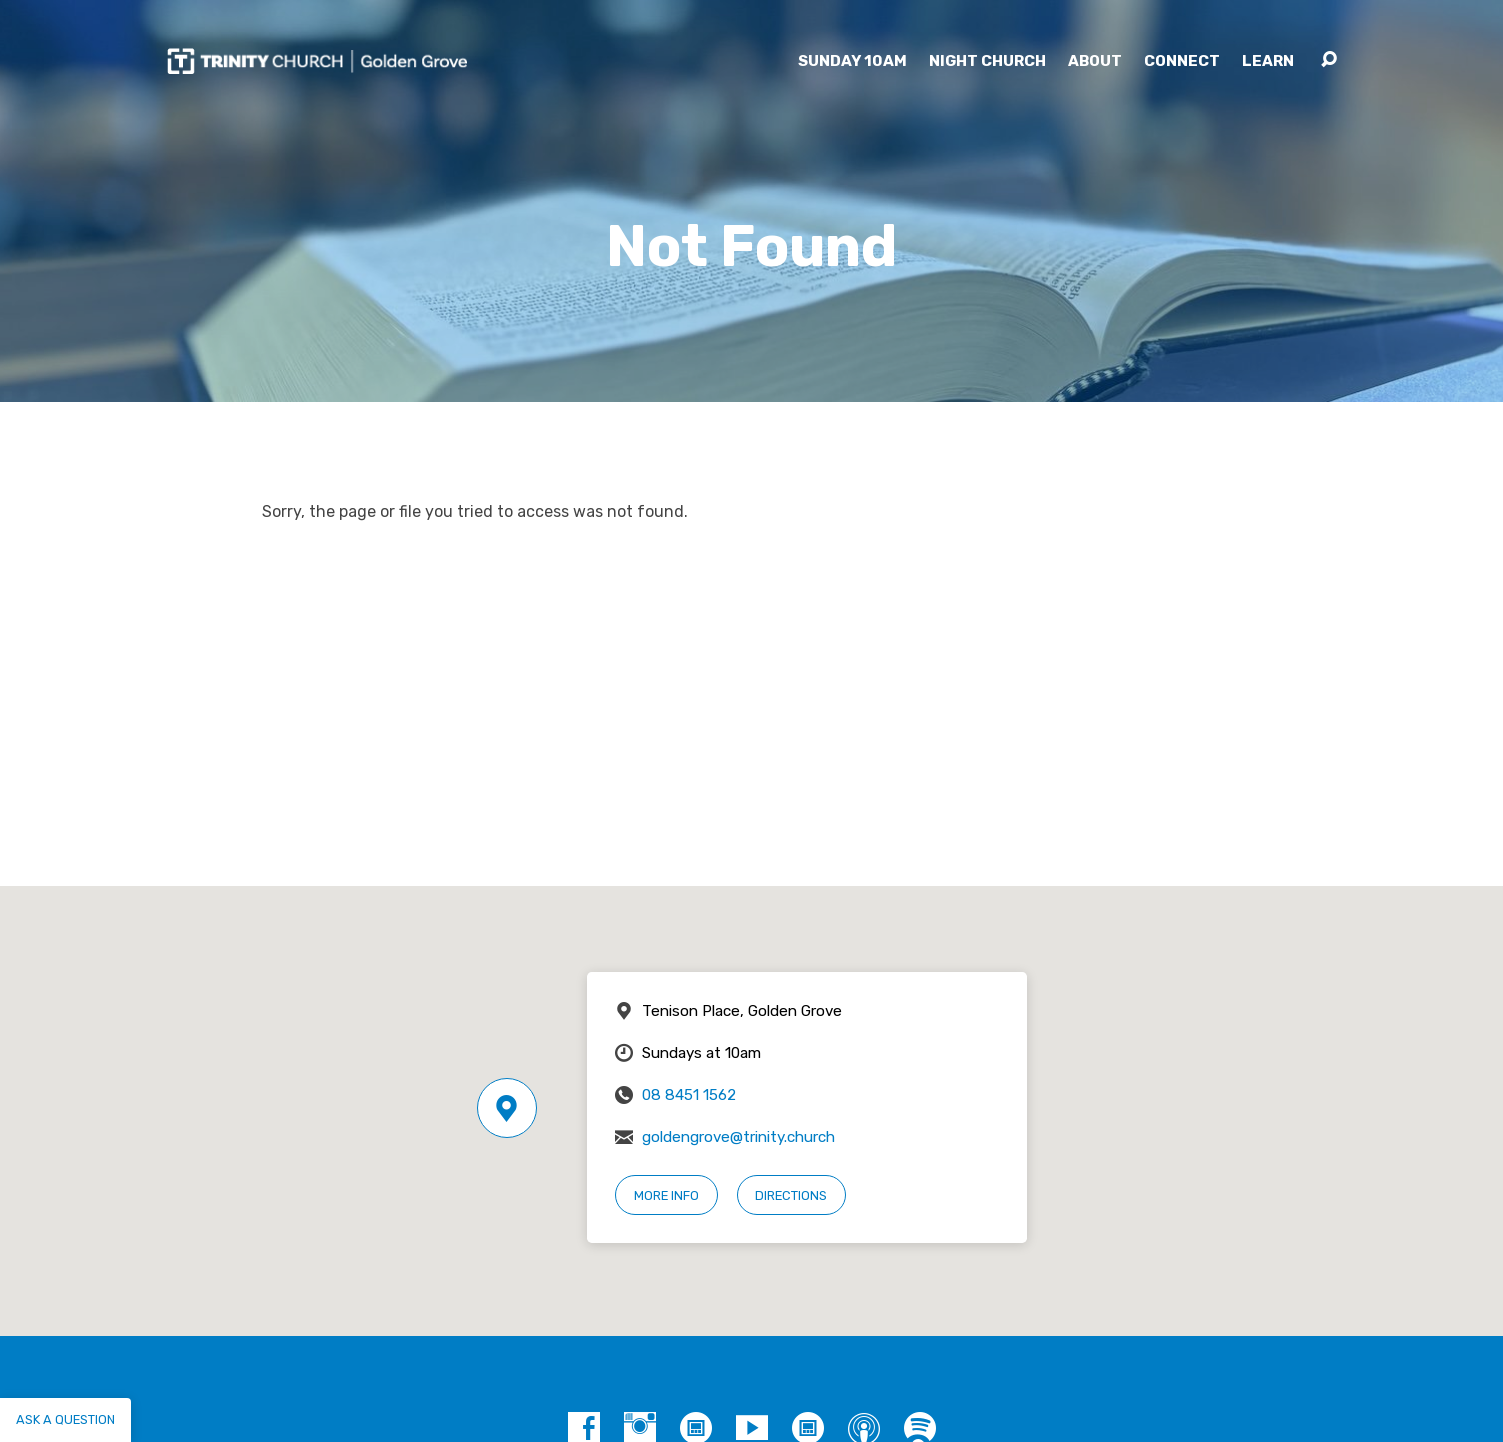  What do you see at coordinates (852, 61) in the screenshot?
I see `Sunday 10am` at bounding box center [852, 61].